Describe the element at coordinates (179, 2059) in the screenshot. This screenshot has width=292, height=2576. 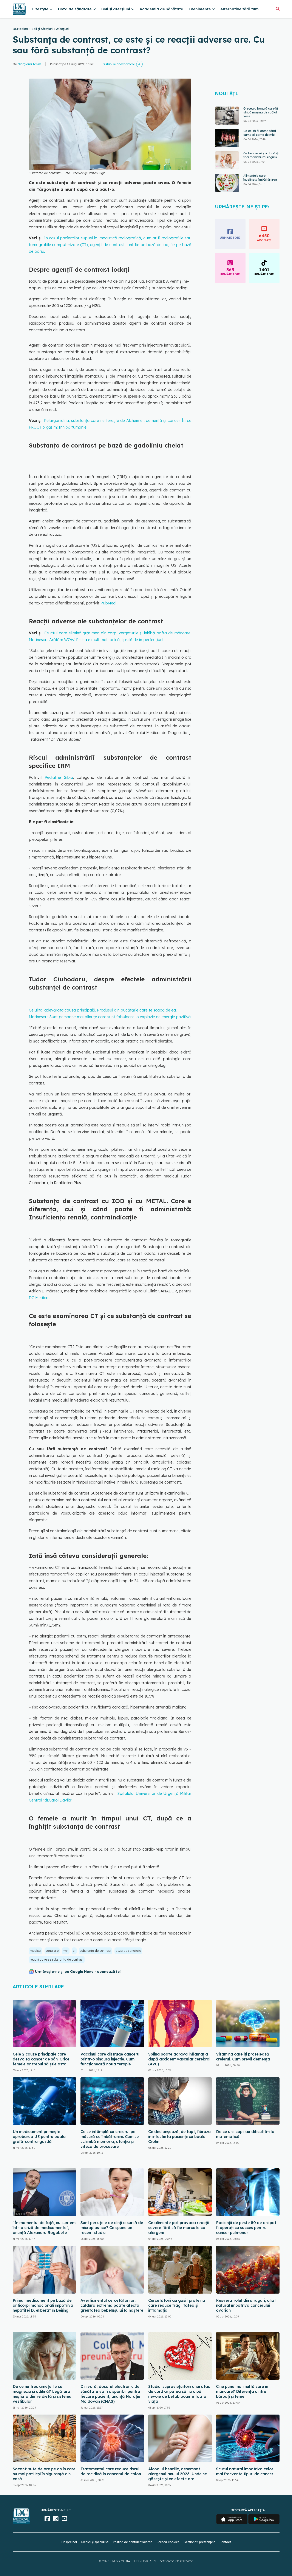
I see `Splina poate agrava inflamația după accident vascular cerebral (AVC)` at that location.